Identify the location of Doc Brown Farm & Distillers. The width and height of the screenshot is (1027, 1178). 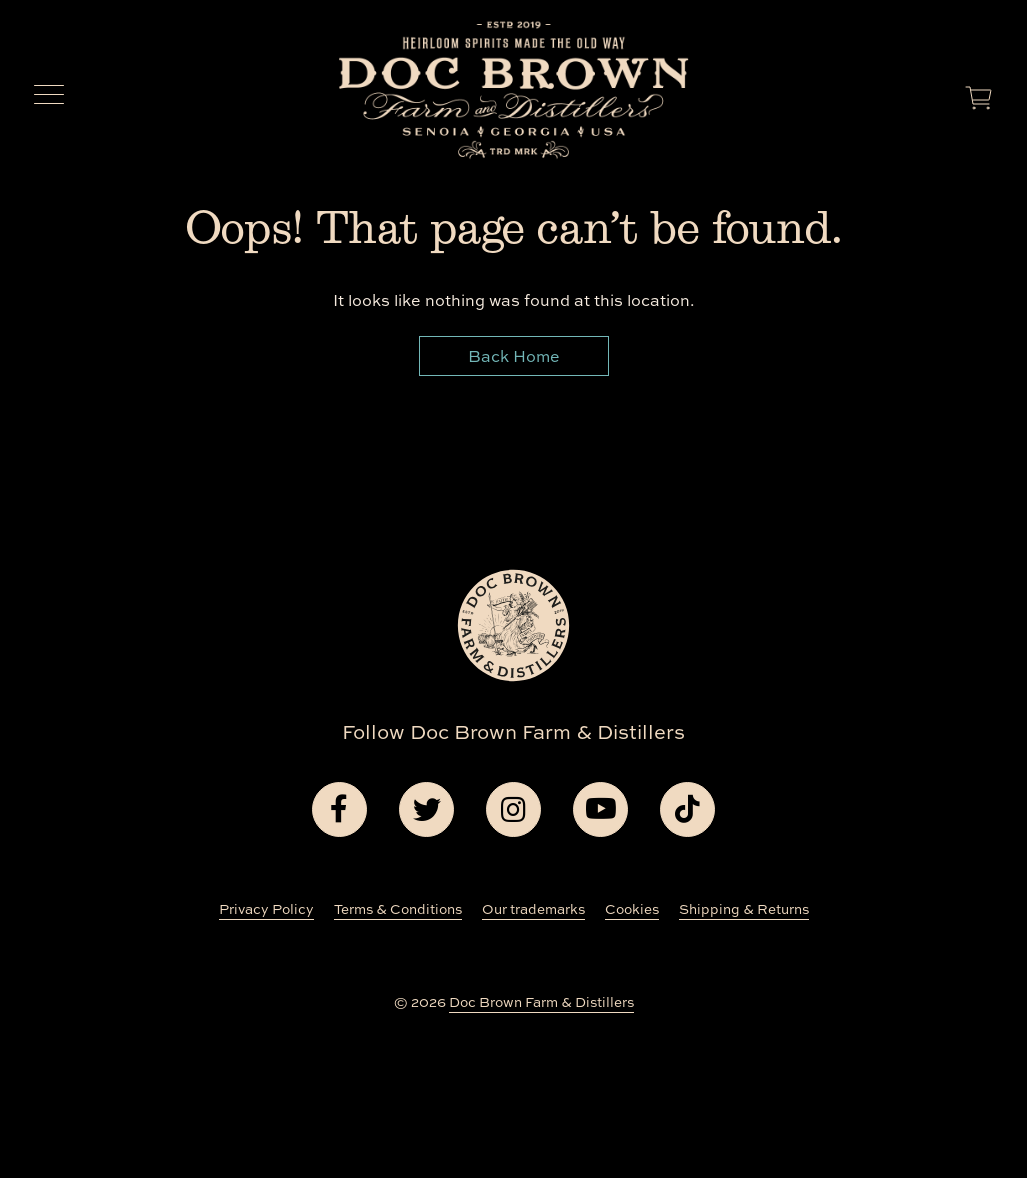
(541, 1002).